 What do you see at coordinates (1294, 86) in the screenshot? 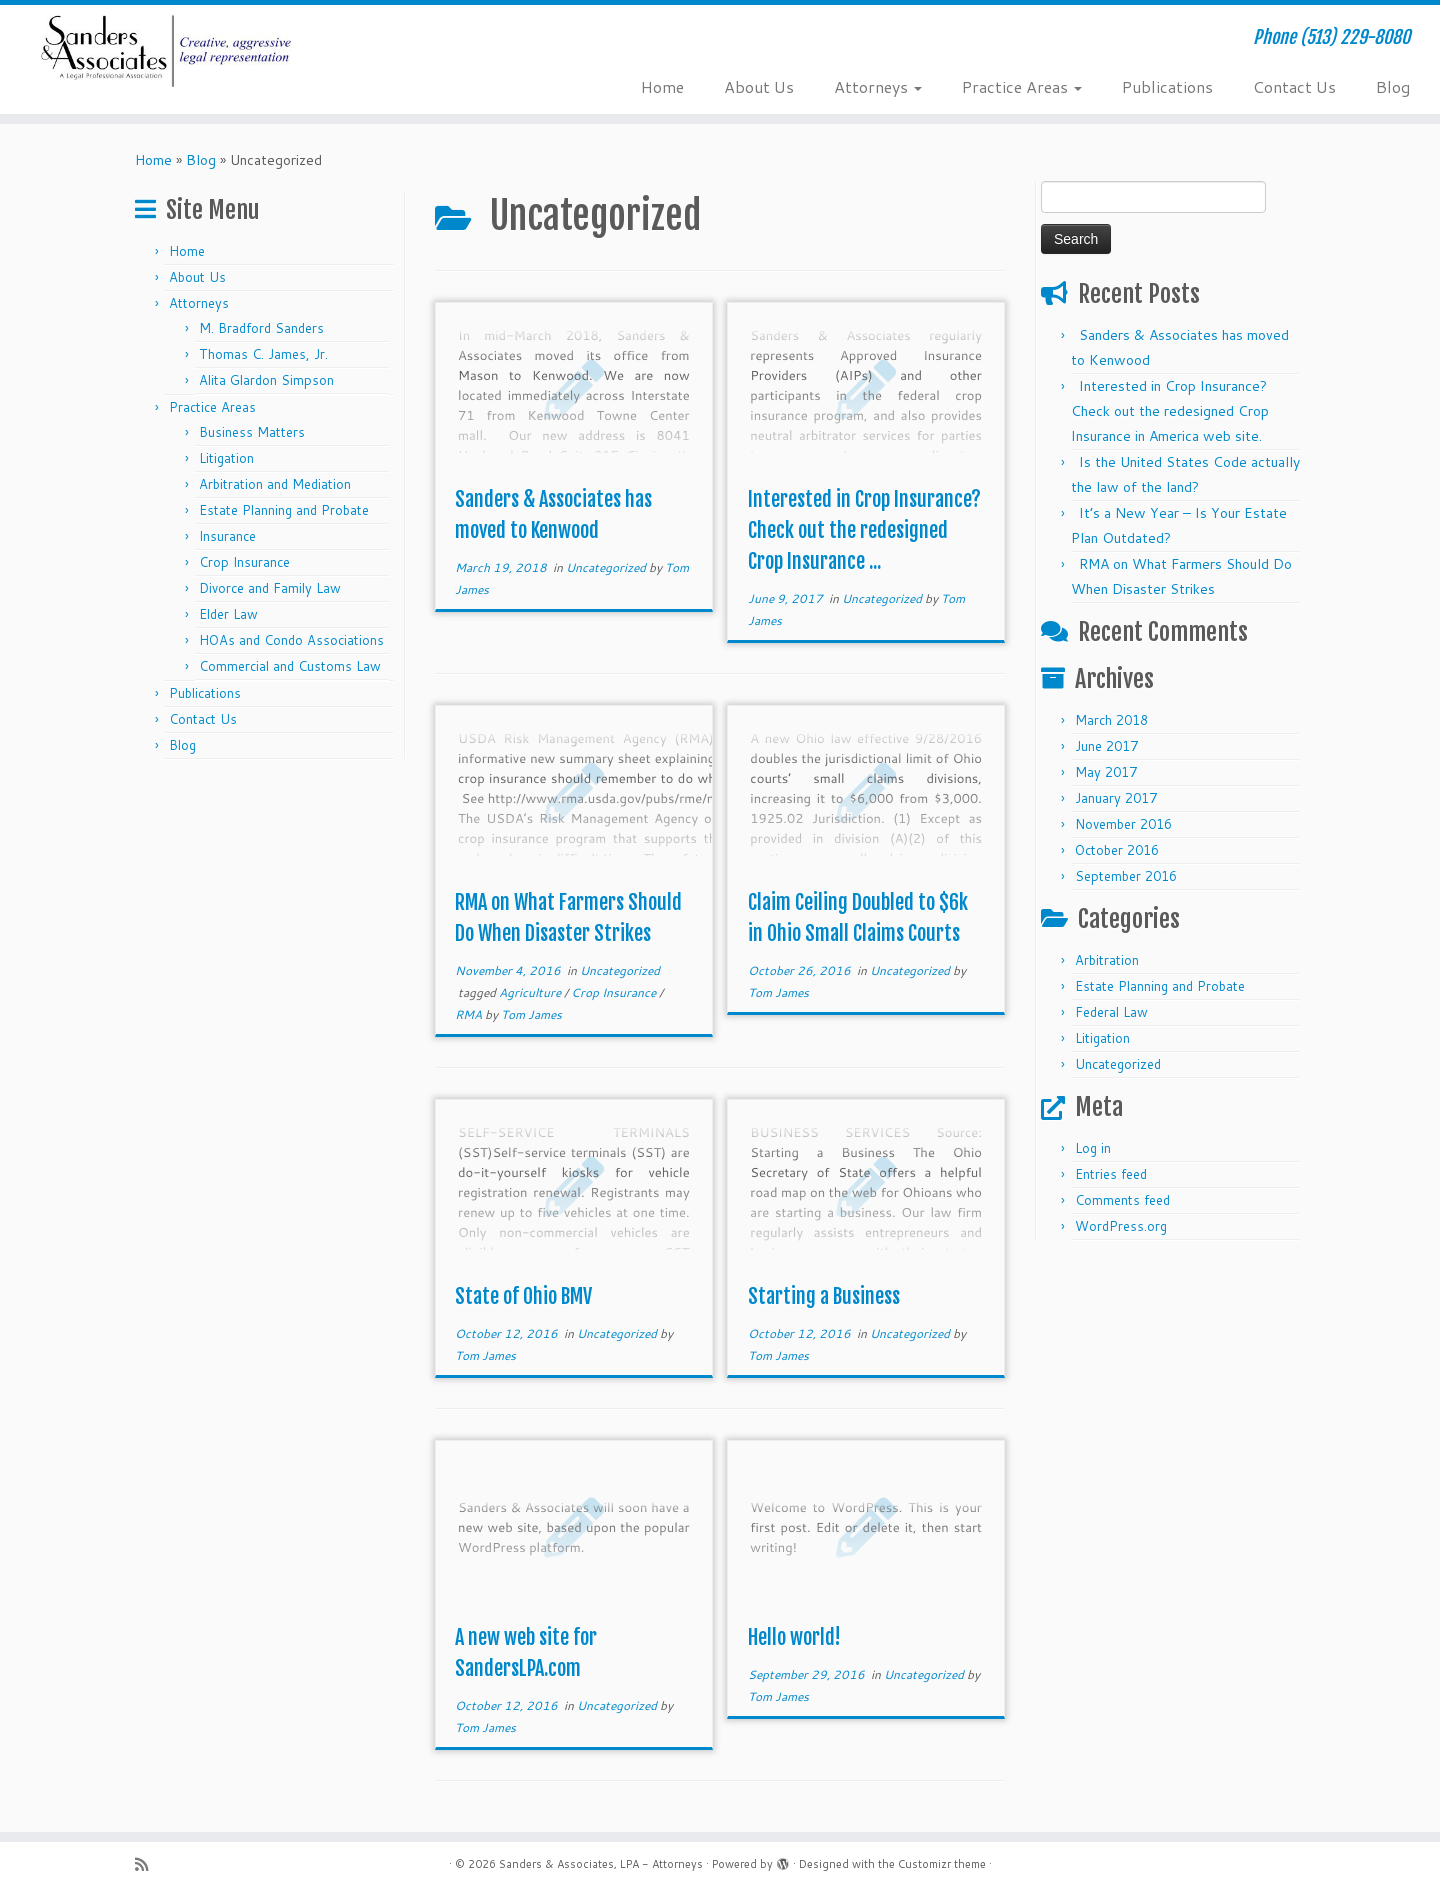
I see `Contact Us` at bounding box center [1294, 86].